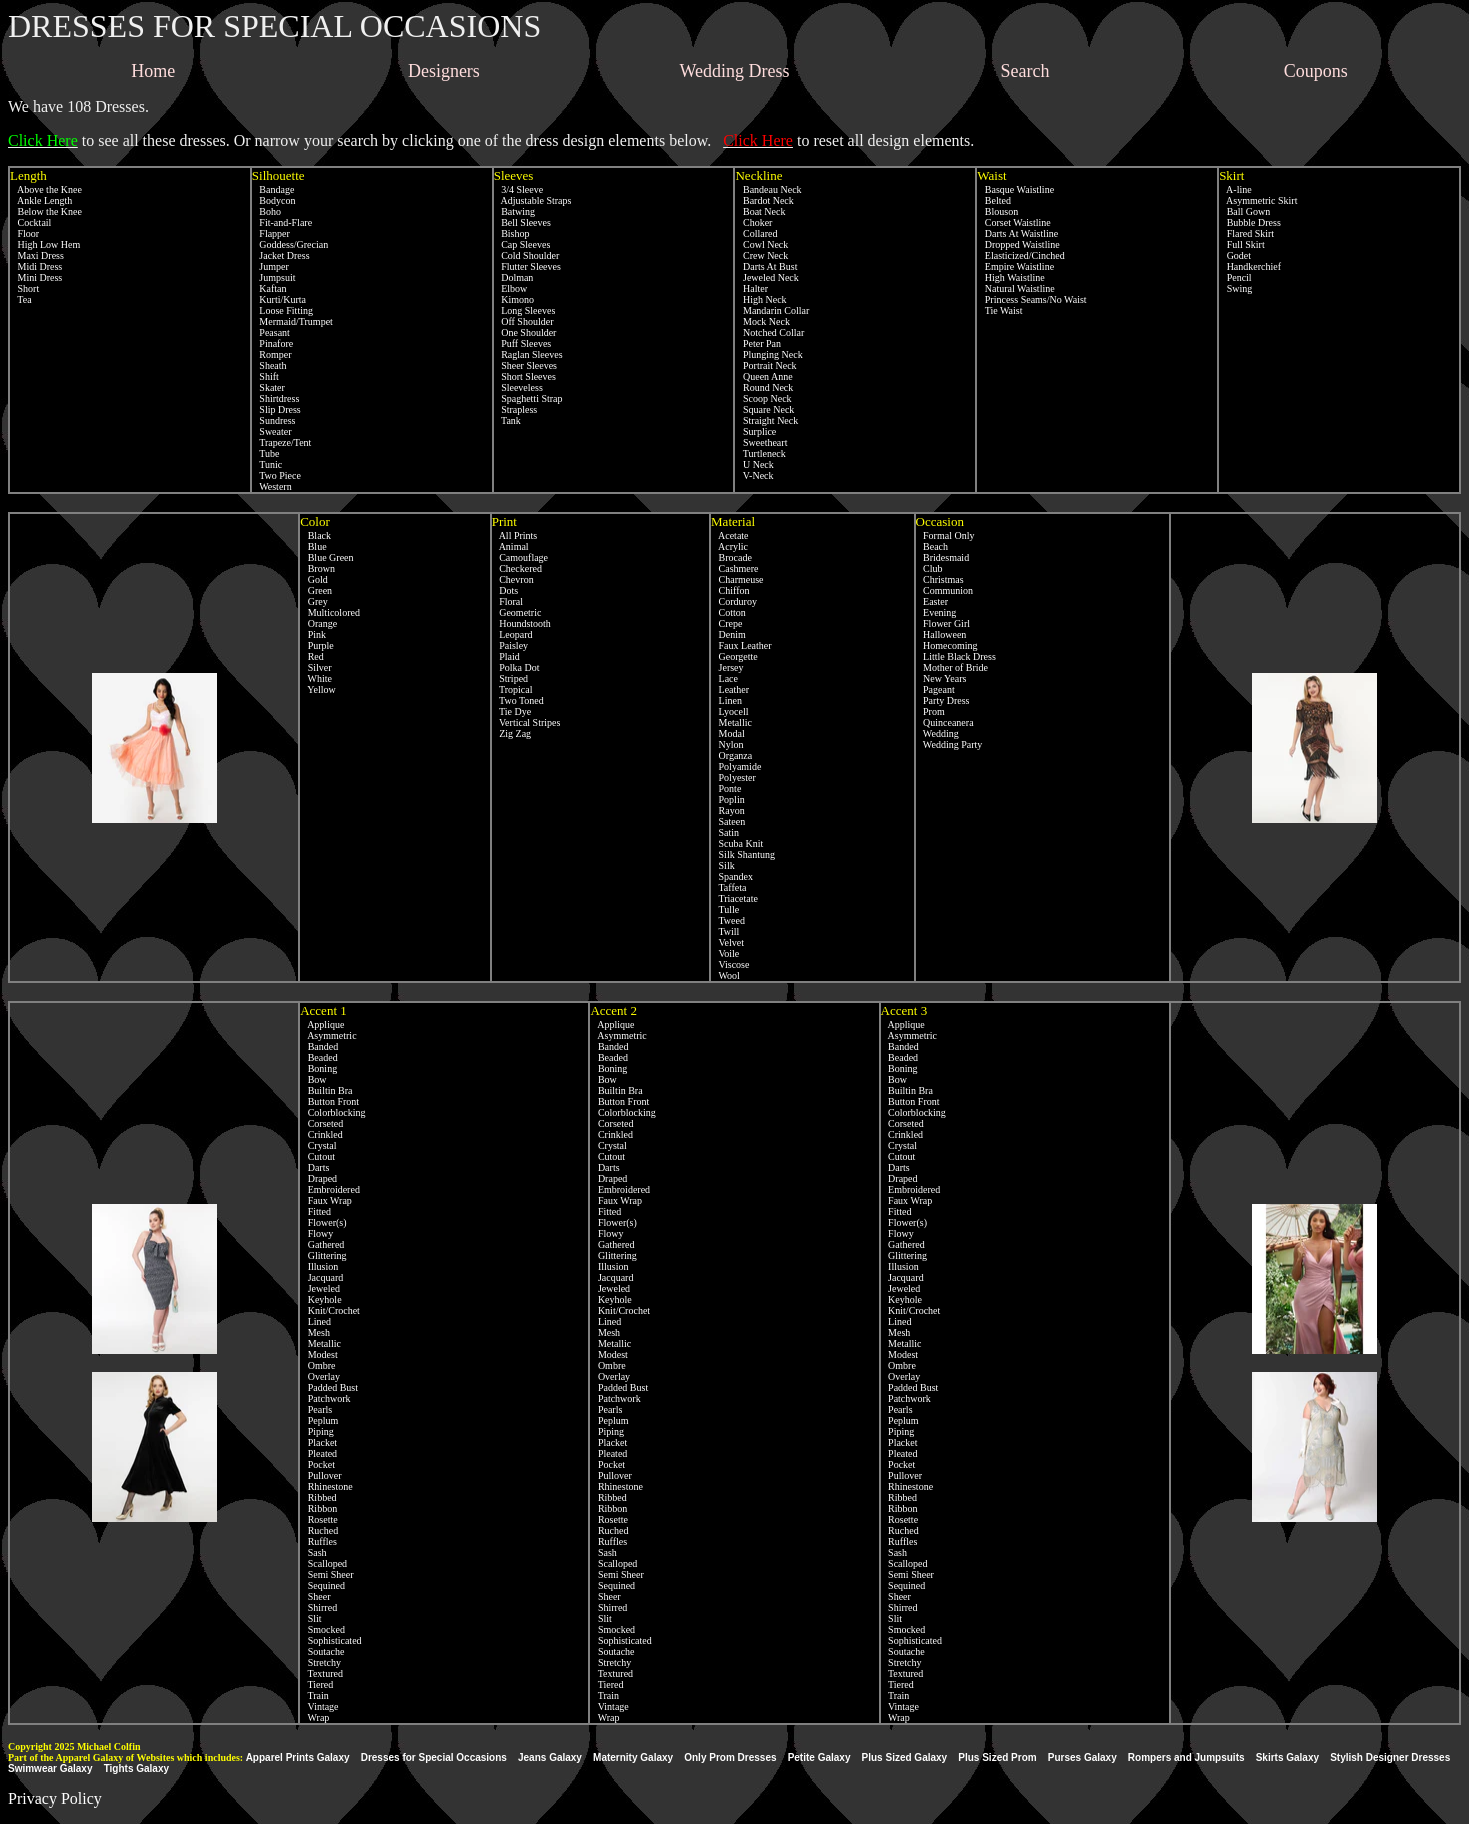  I want to click on Ruched, so click(319, 1530).